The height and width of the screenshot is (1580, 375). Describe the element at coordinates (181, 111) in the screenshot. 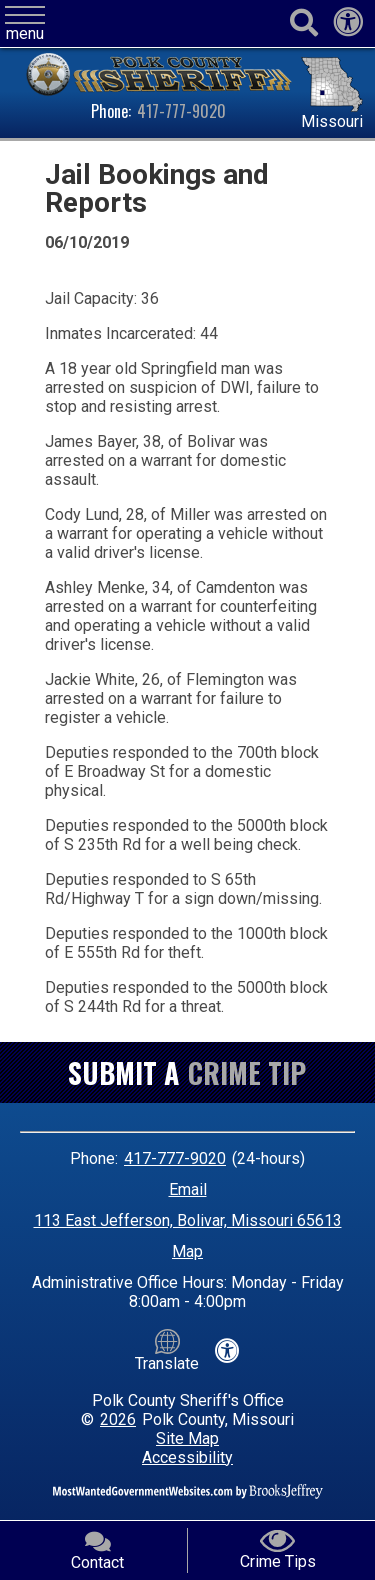

I see `417-777-9020` at that location.